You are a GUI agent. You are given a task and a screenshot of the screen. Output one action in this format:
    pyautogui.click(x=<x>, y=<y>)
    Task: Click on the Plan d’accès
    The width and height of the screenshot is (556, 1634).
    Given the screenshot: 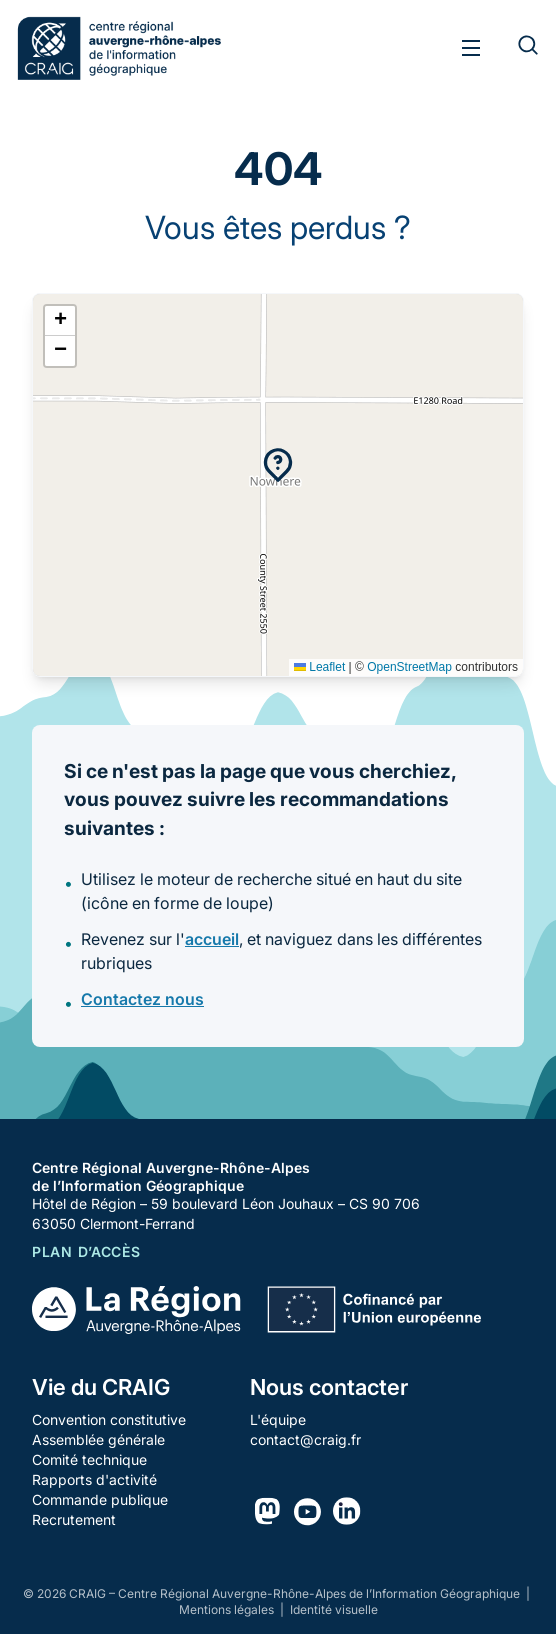 What is the action you would take?
    pyautogui.click(x=86, y=1251)
    